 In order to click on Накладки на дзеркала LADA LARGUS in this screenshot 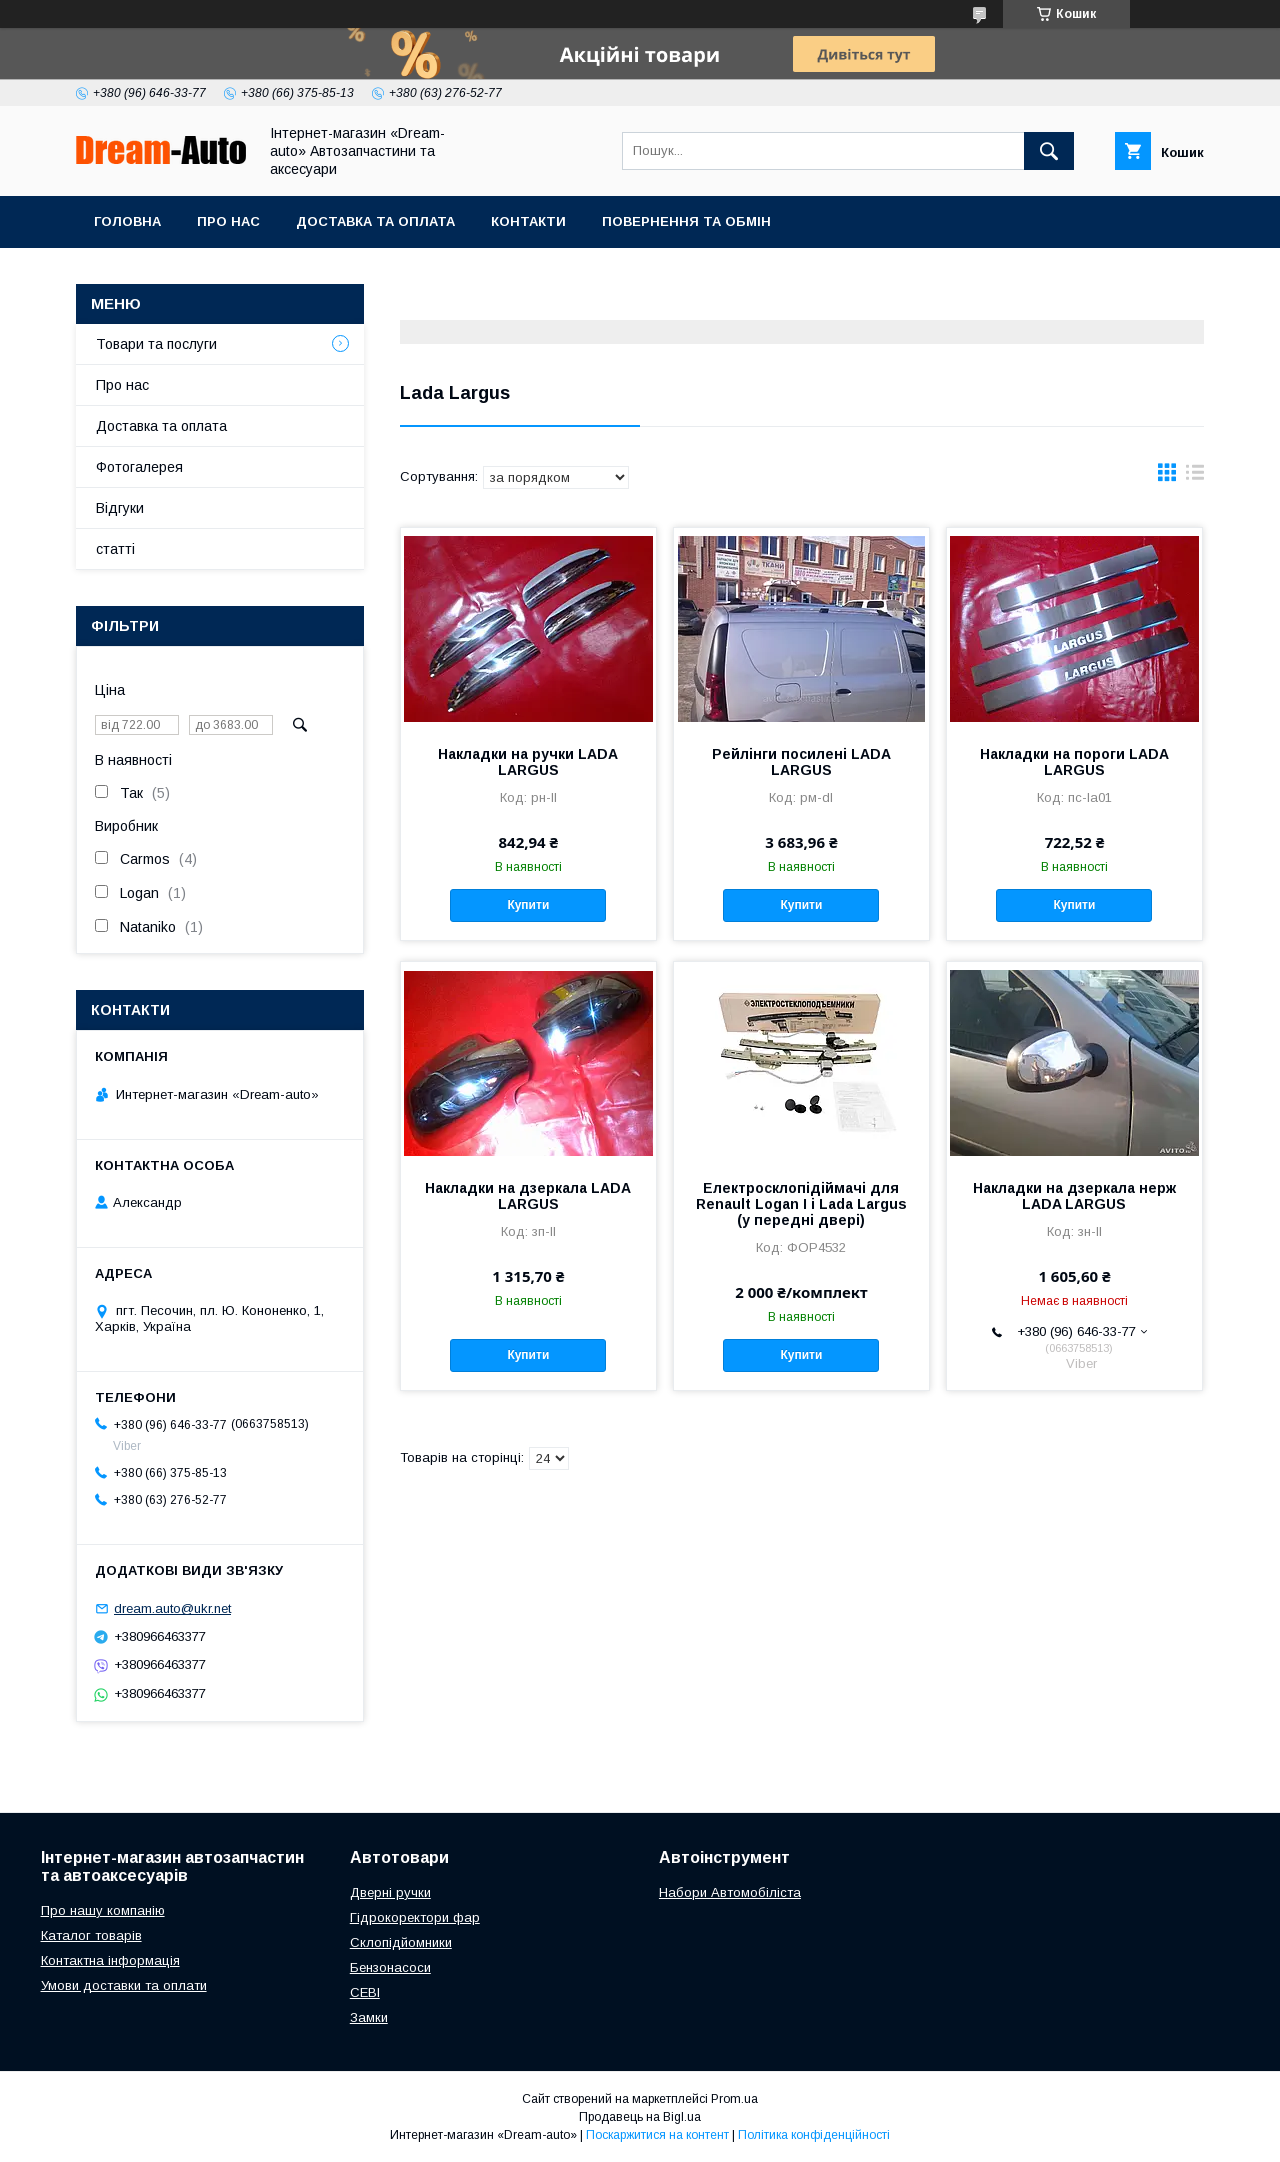, I will do `click(528, 1196)`.